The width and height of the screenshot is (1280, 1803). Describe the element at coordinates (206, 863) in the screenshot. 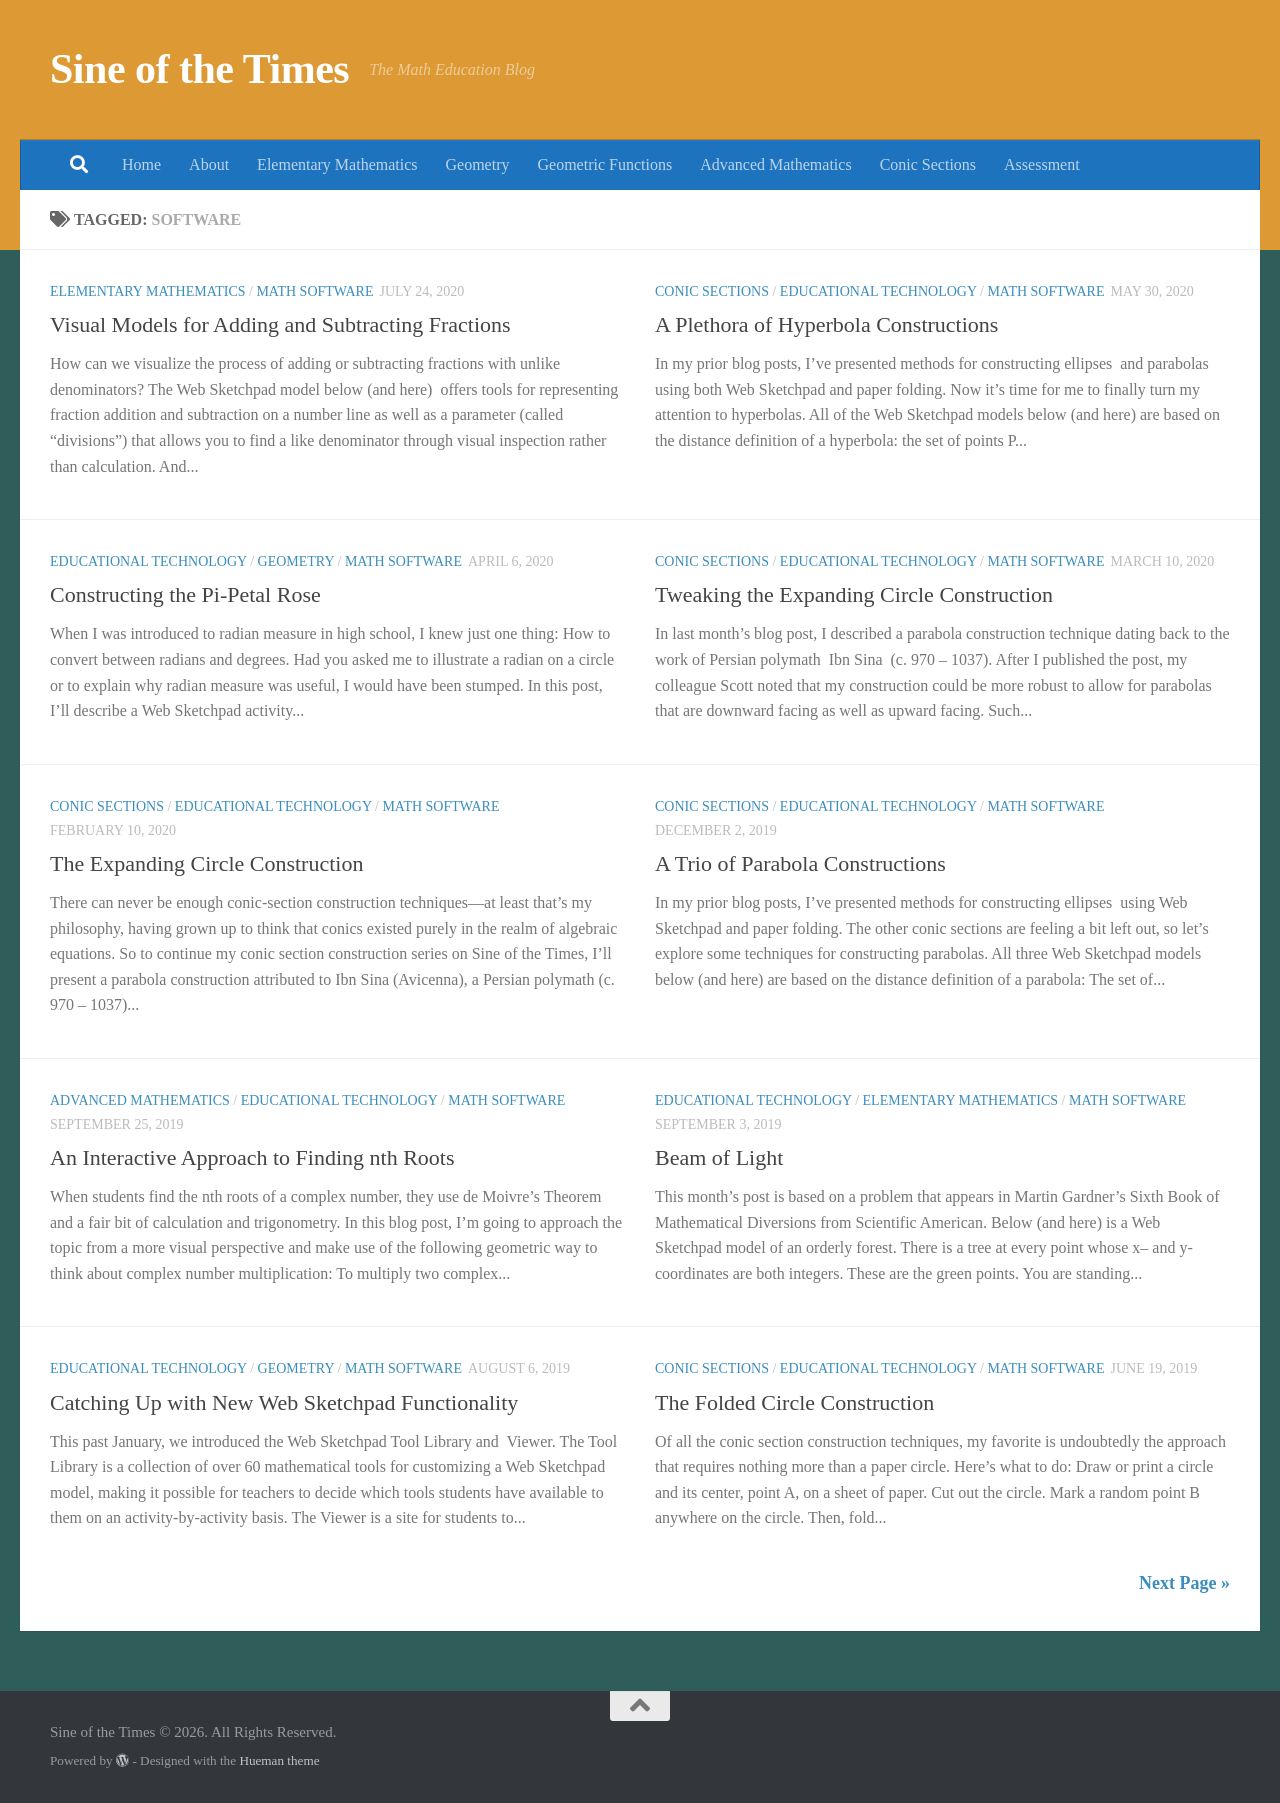

I see `The Expanding Circle Construction` at that location.